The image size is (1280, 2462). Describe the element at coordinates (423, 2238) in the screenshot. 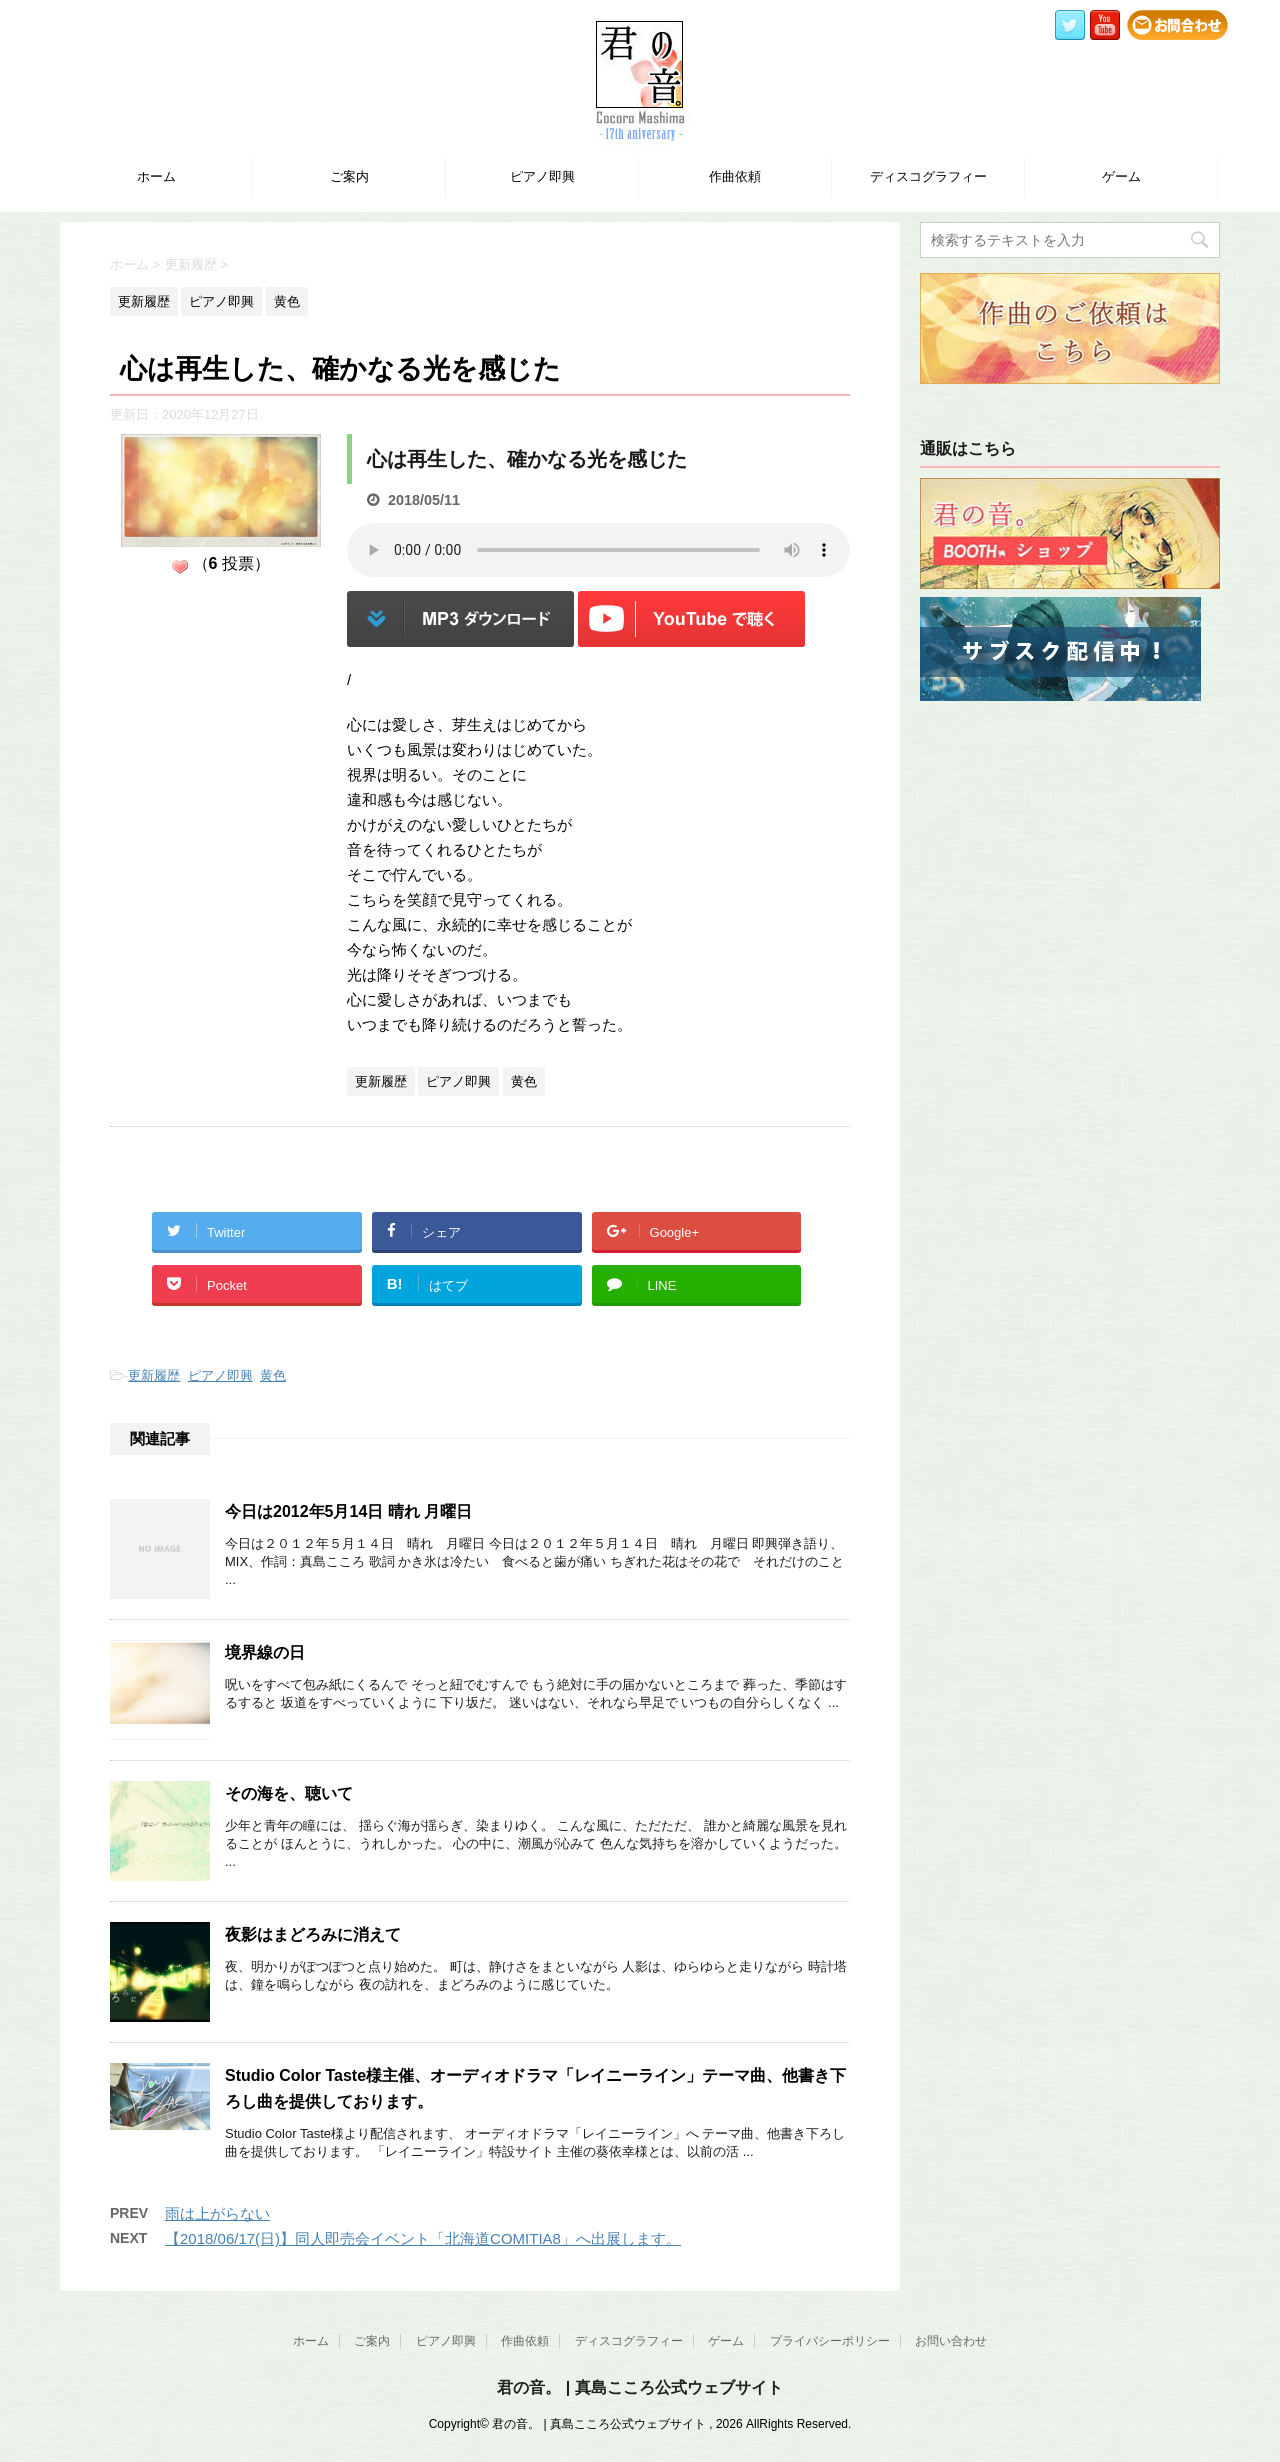

I see `【2018/06/17(日)】同人即売会イベント「北海道COMITIA8」へ出展します。` at that location.